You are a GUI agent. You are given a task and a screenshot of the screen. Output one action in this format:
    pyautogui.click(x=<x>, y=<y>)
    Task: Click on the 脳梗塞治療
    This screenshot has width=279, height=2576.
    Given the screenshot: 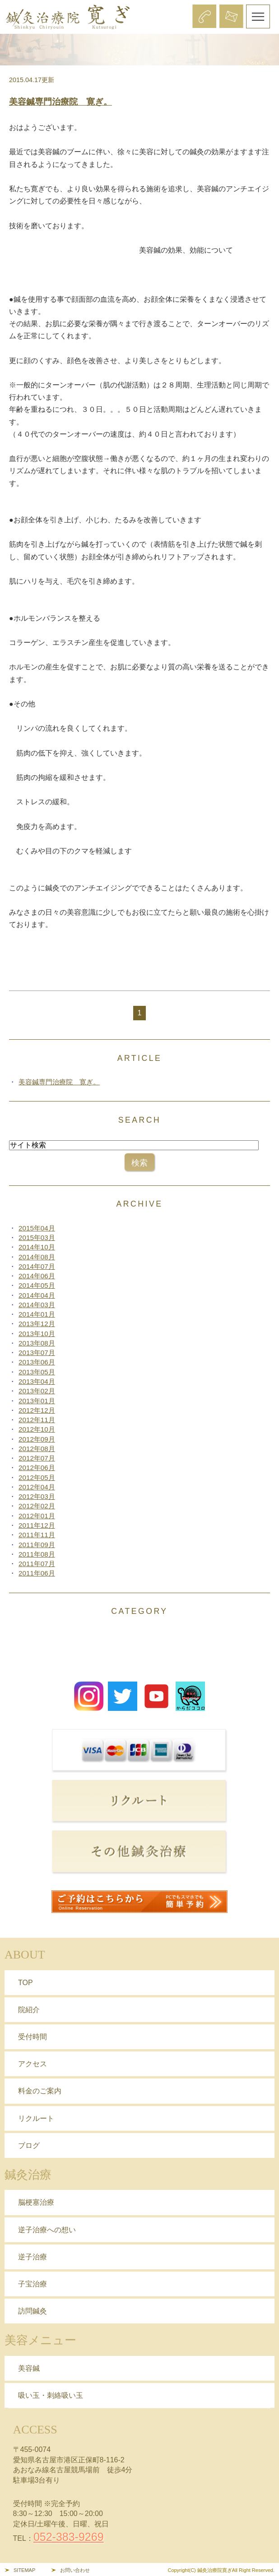 What is the action you would take?
    pyautogui.click(x=36, y=2202)
    